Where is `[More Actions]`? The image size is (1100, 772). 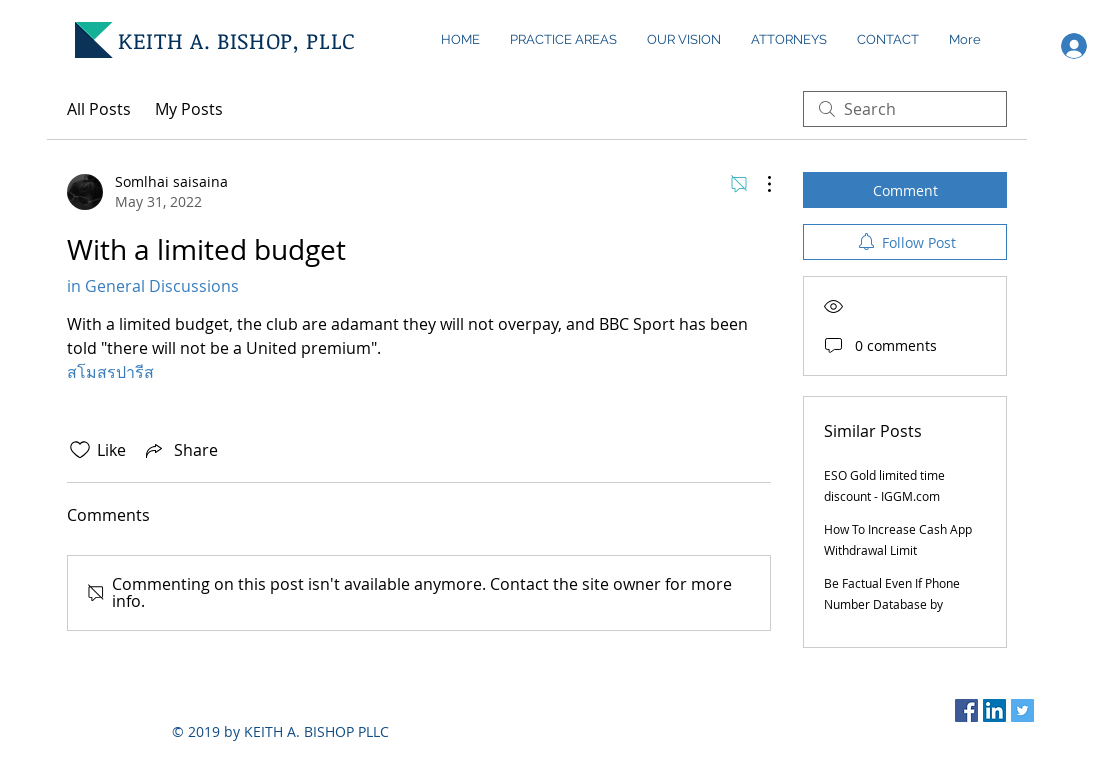
[More Actions] is located at coordinates (759, 184).